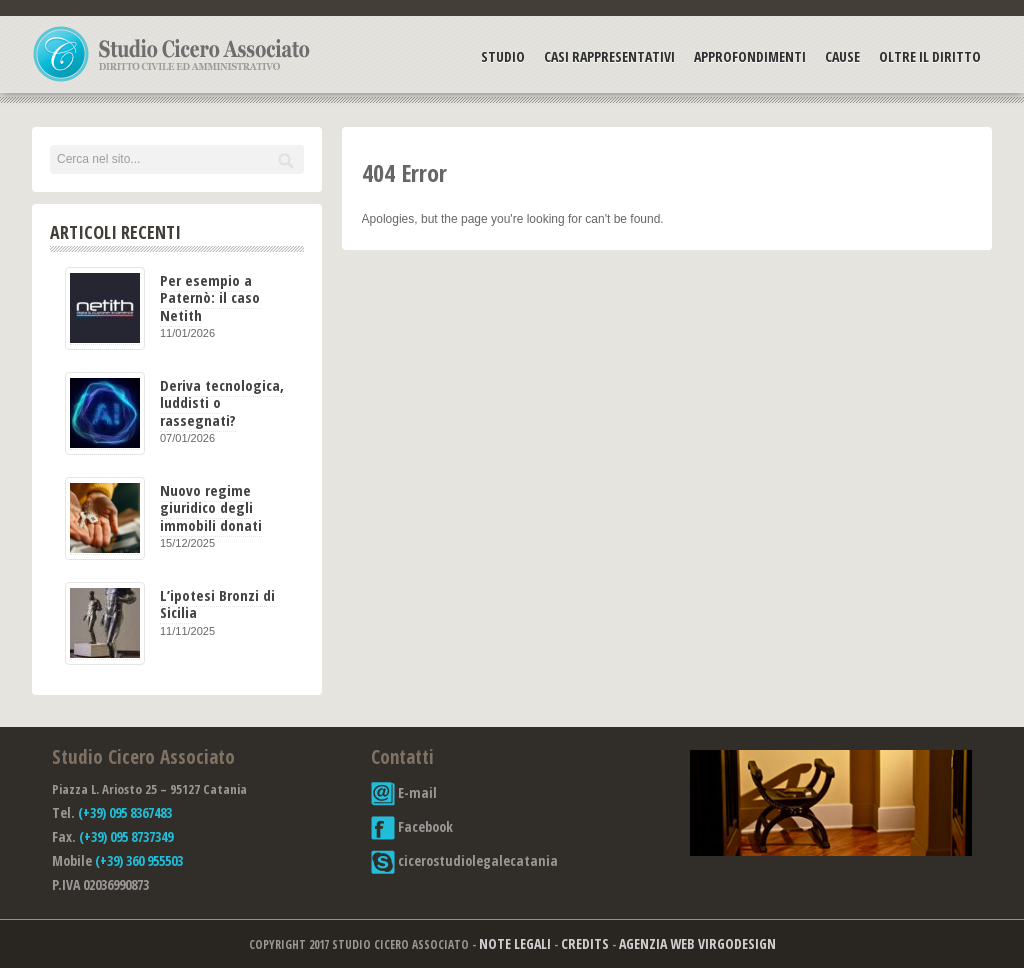 The width and height of the screenshot is (1024, 968). Describe the element at coordinates (404, 792) in the screenshot. I see `E-mail` at that location.